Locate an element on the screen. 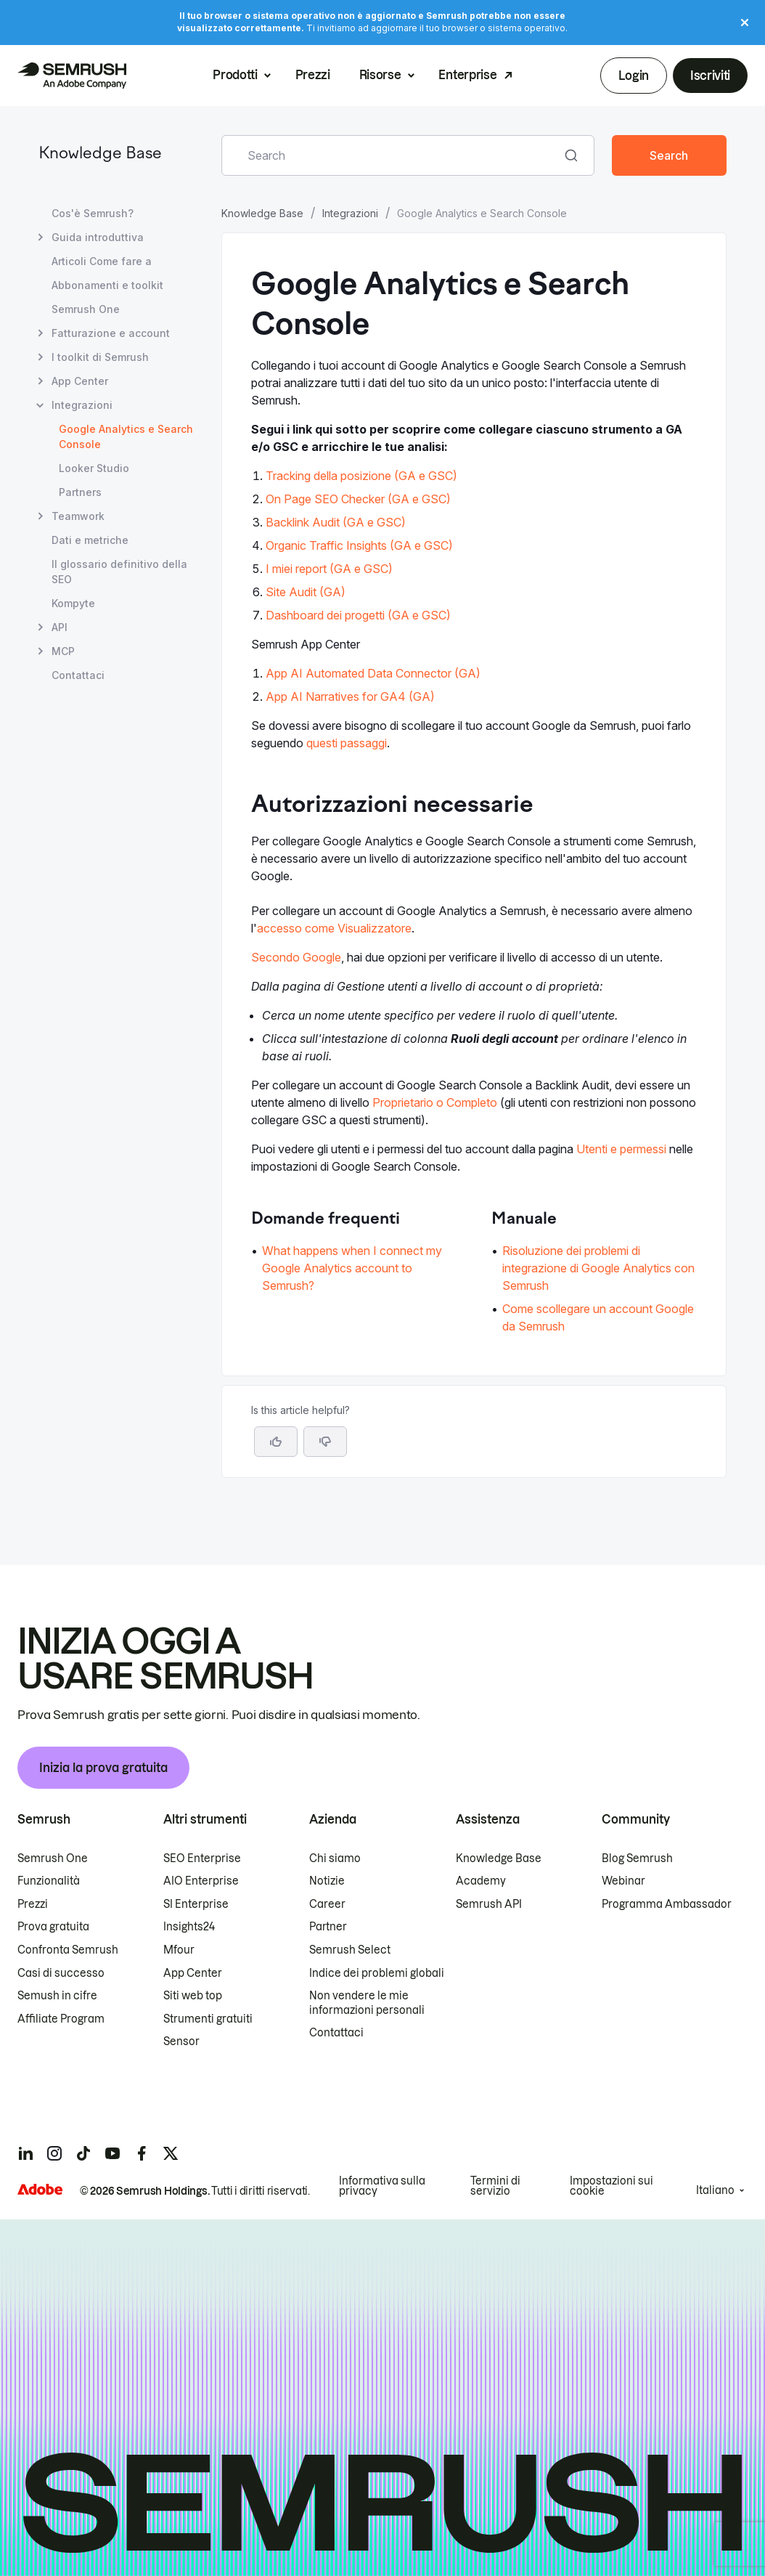 The height and width of the screenshot is (2576, 765). Iscriviti is located at coordinates (710, 75).